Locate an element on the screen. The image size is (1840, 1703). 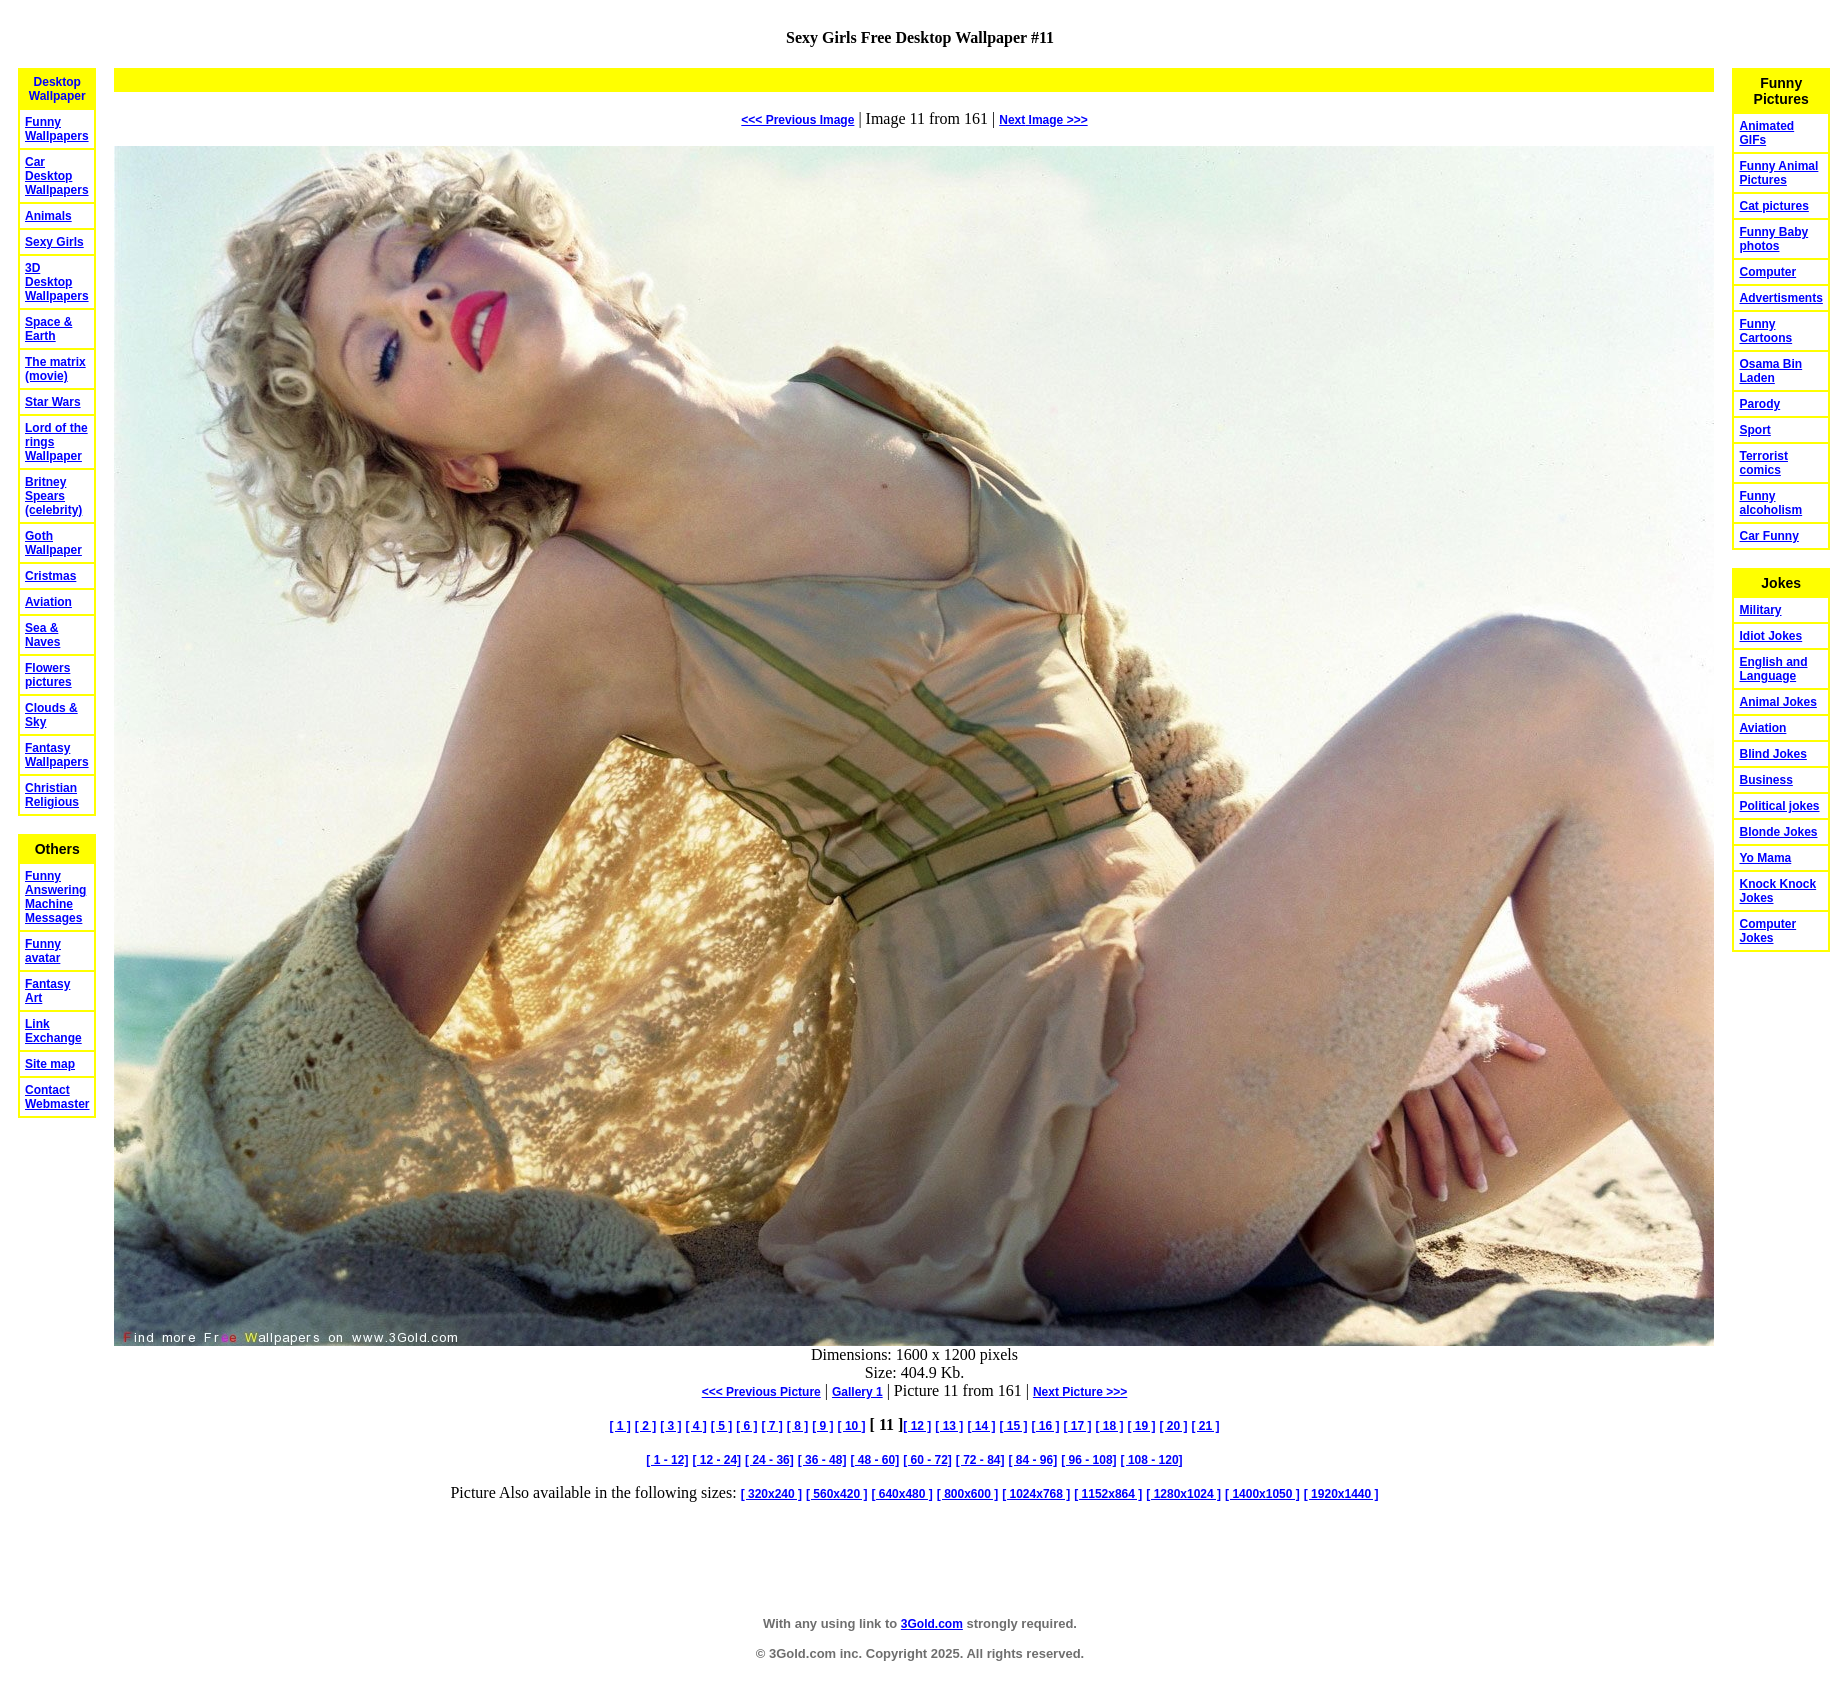
Terrorist comics is located at coordinates (1763, 463).